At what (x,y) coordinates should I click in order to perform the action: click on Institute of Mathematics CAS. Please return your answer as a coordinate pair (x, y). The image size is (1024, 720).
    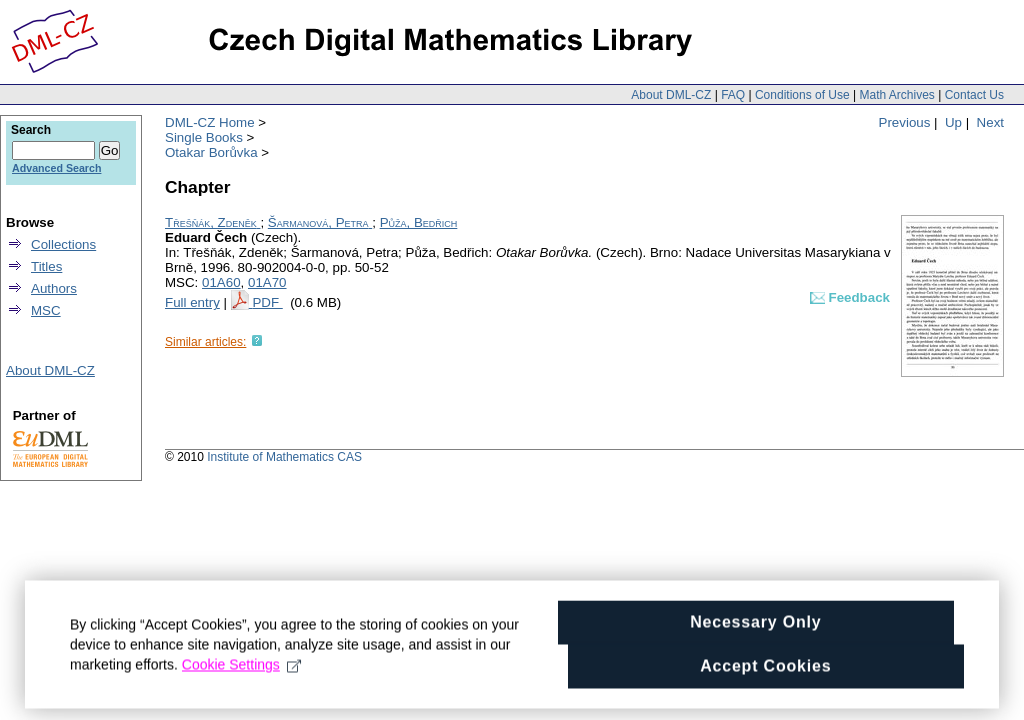
    Looking at the image, I should click on (284, 457).